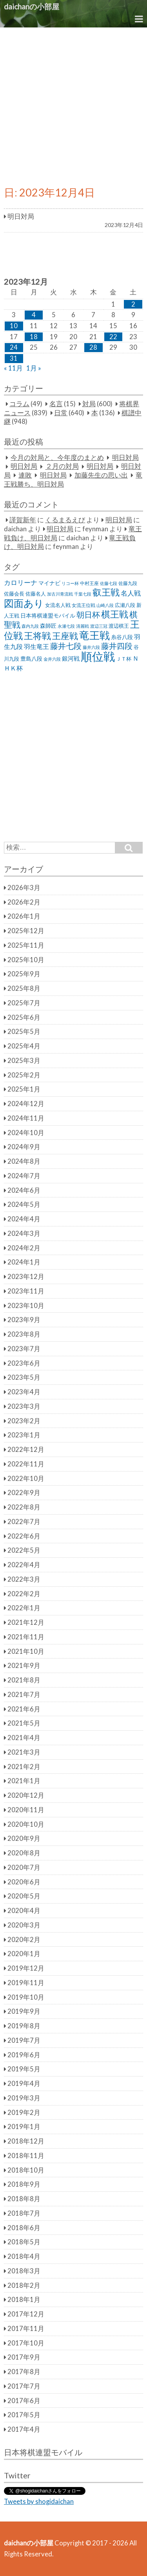  I want to click on 2024年3月, so click(23, 1233).